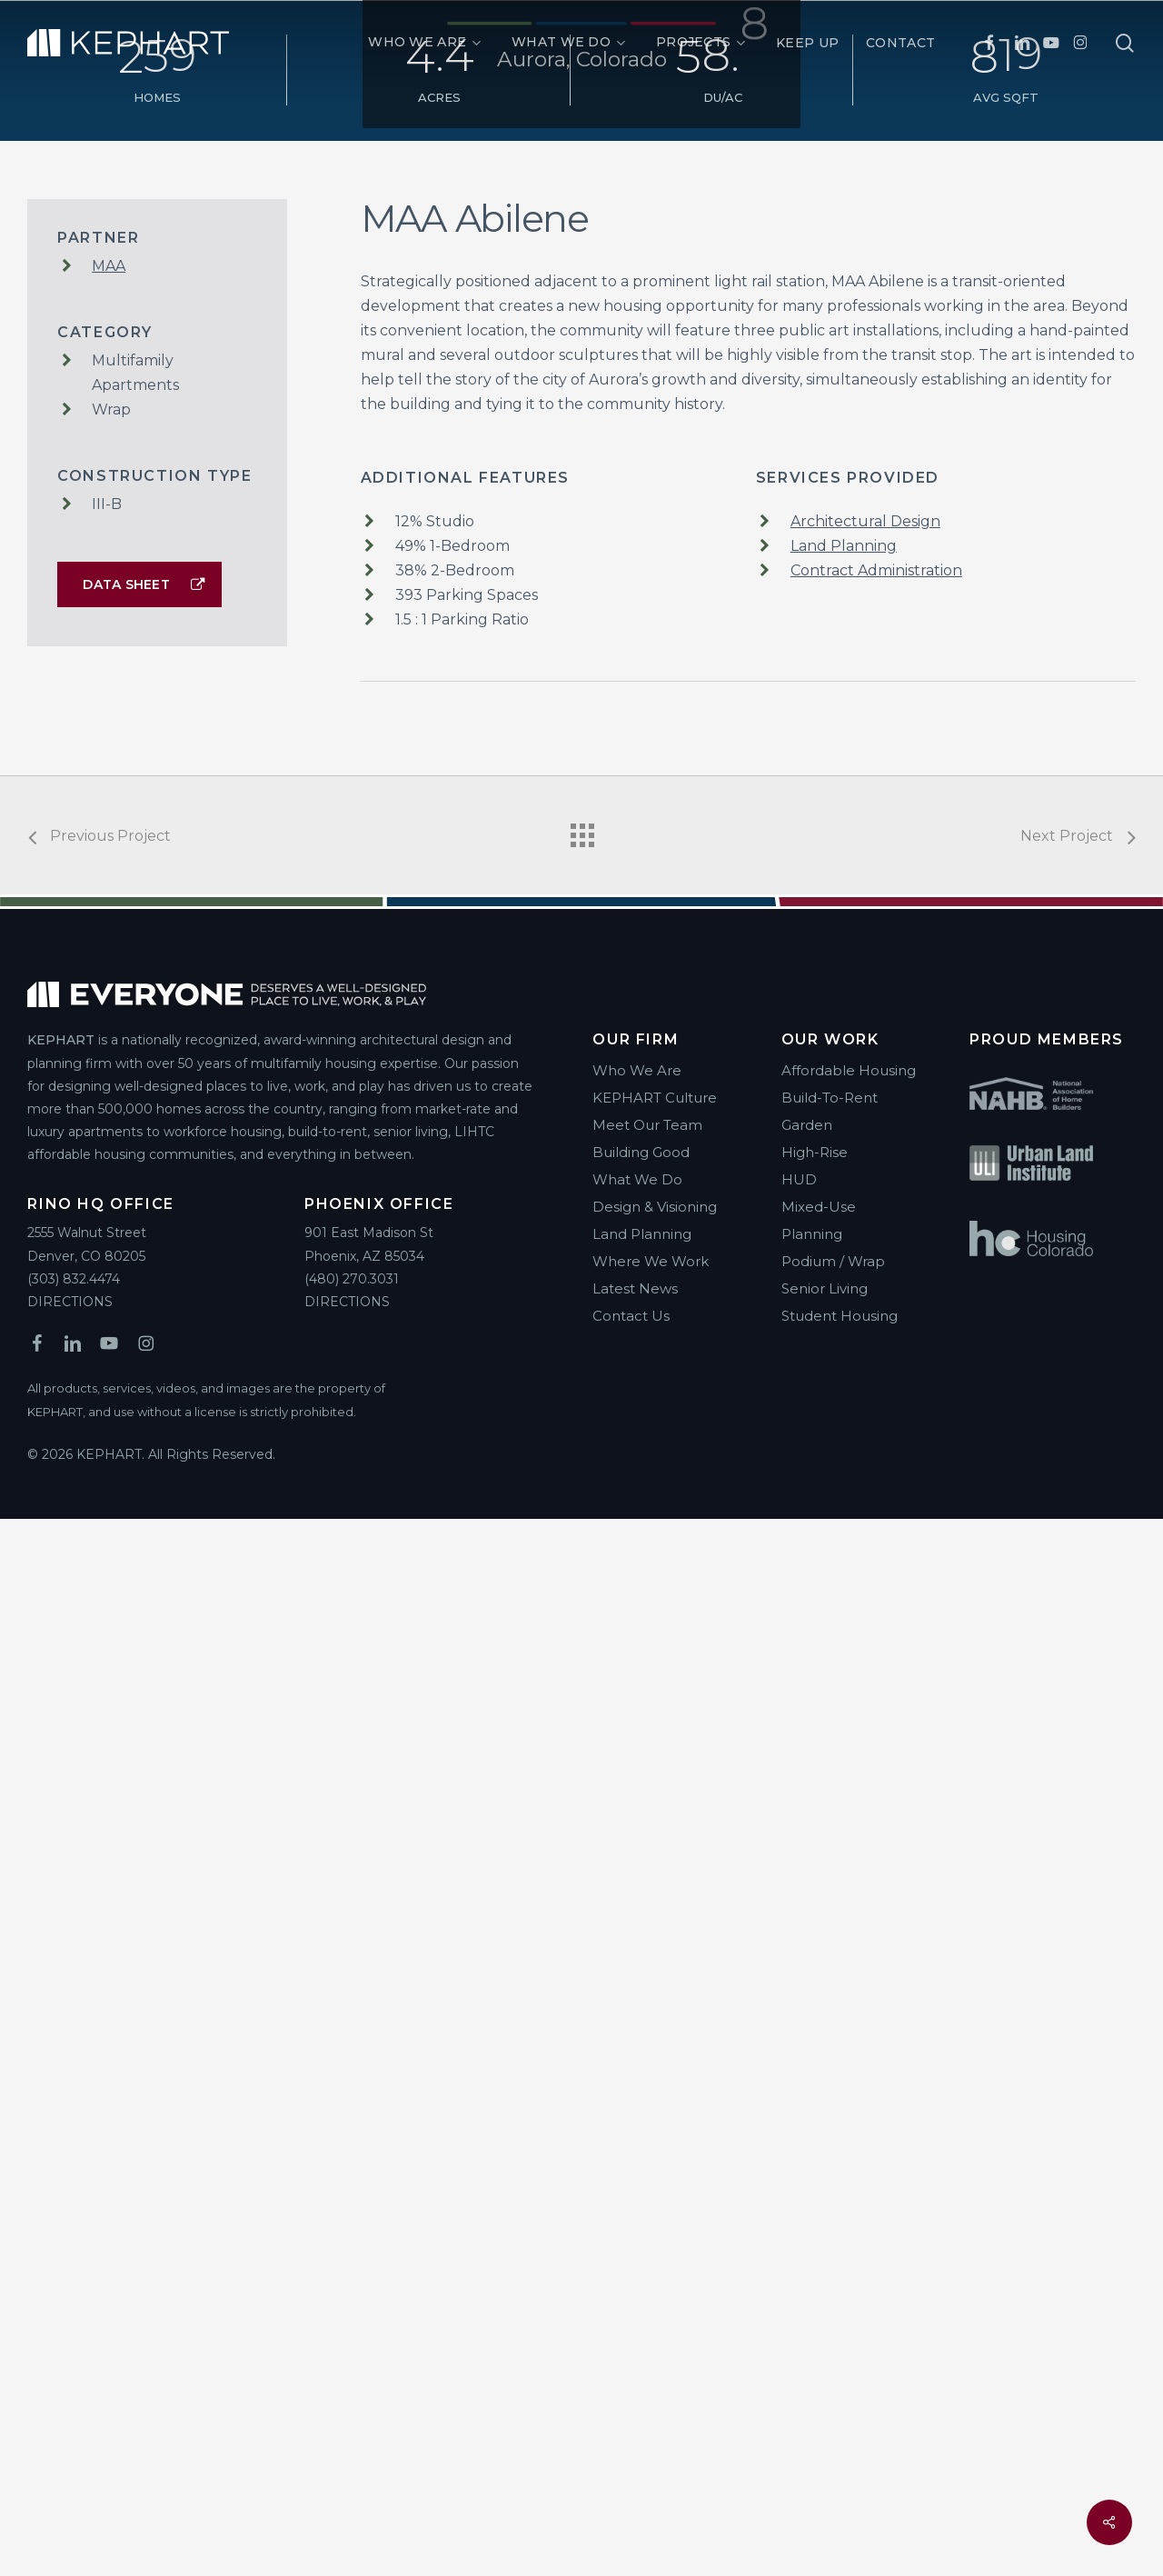  What do you see at coordinates (636, 2127) in the screenshot?
I see `Who We Are` at bounding box center [636, 2127].